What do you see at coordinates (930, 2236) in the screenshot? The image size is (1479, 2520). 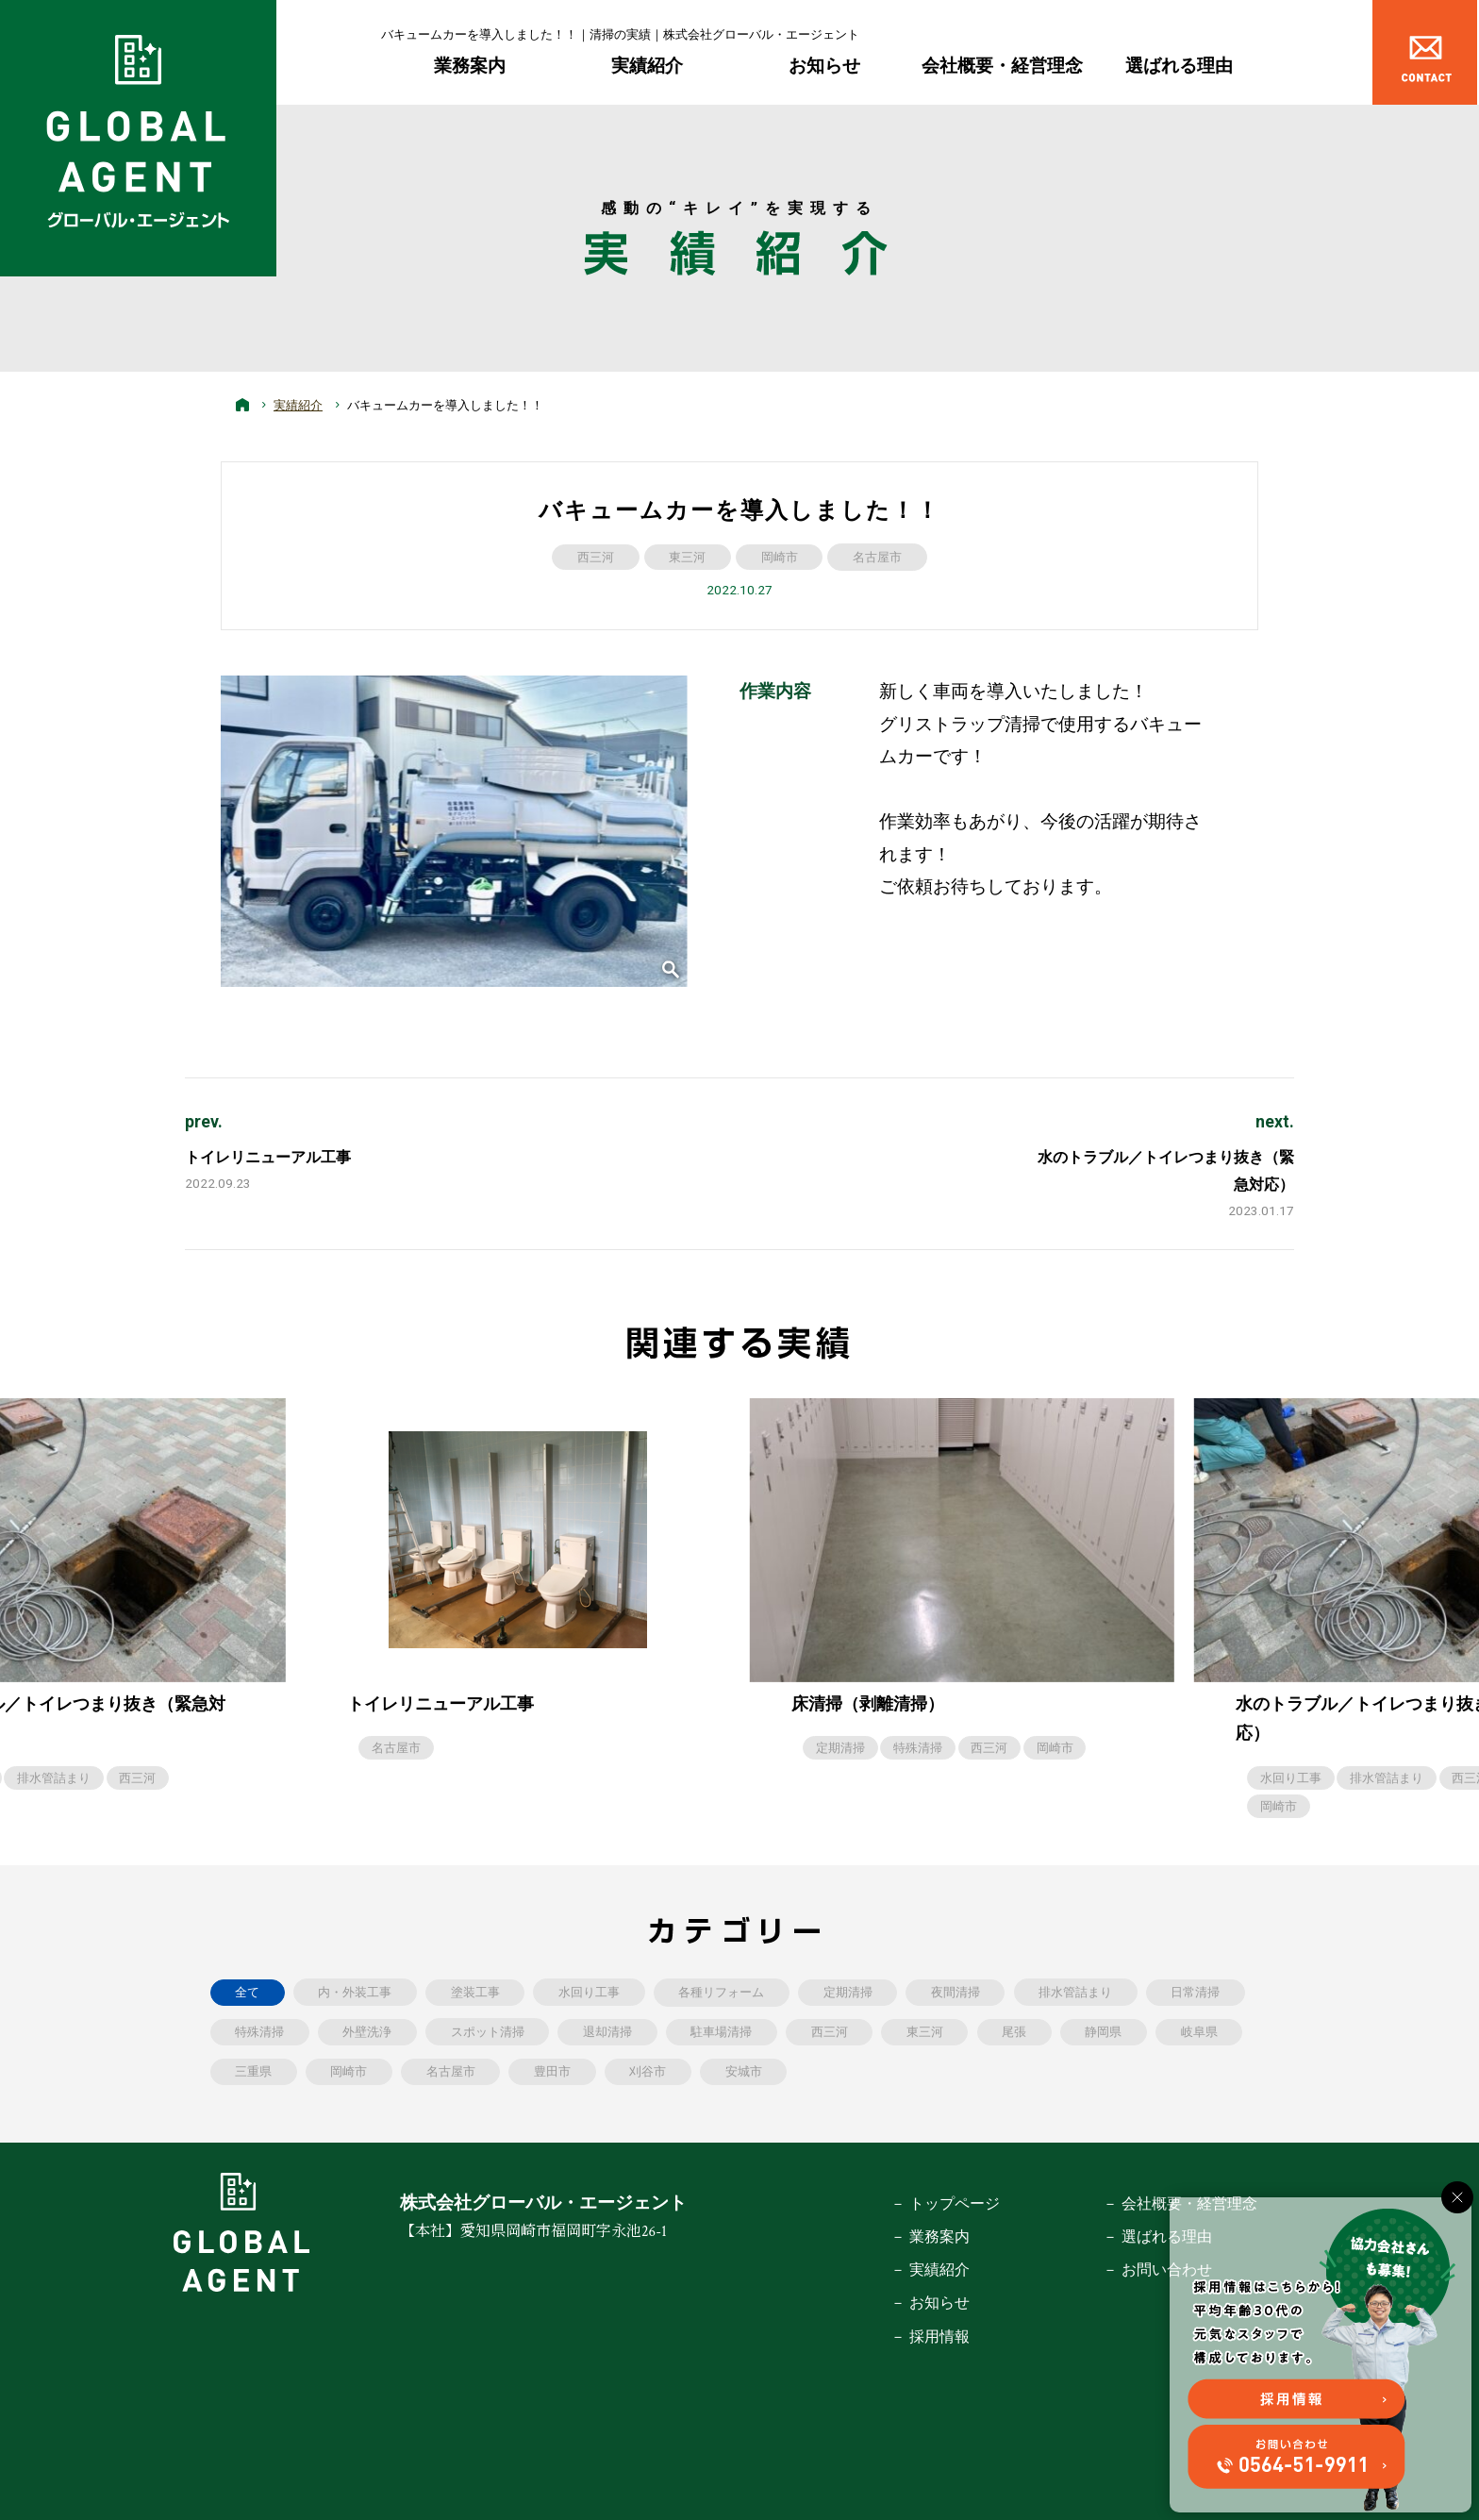 I see `－ 業務案内` at bounding box center [930, 2236].